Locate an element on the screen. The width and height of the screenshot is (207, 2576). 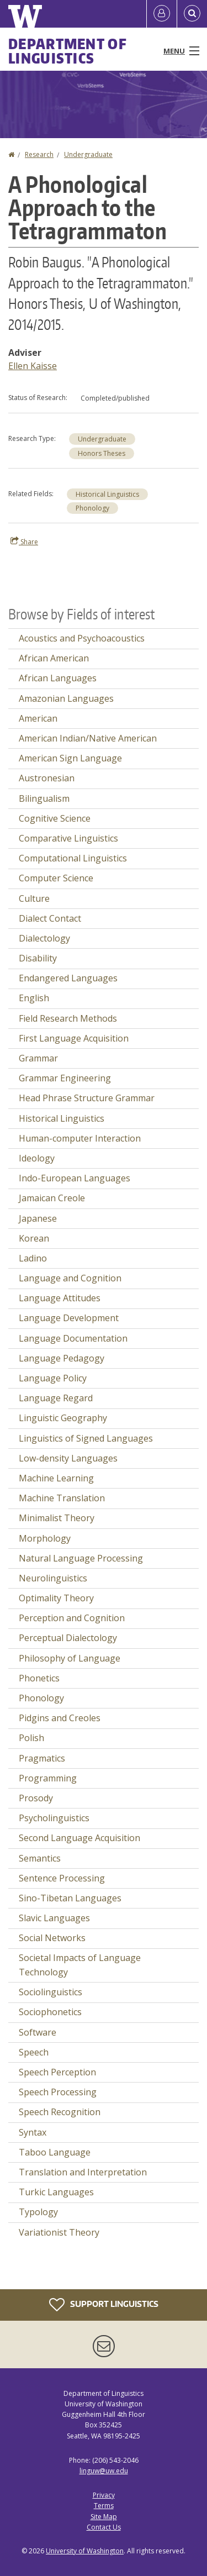
Field Research Methods is located at coordinates (68, 1018).